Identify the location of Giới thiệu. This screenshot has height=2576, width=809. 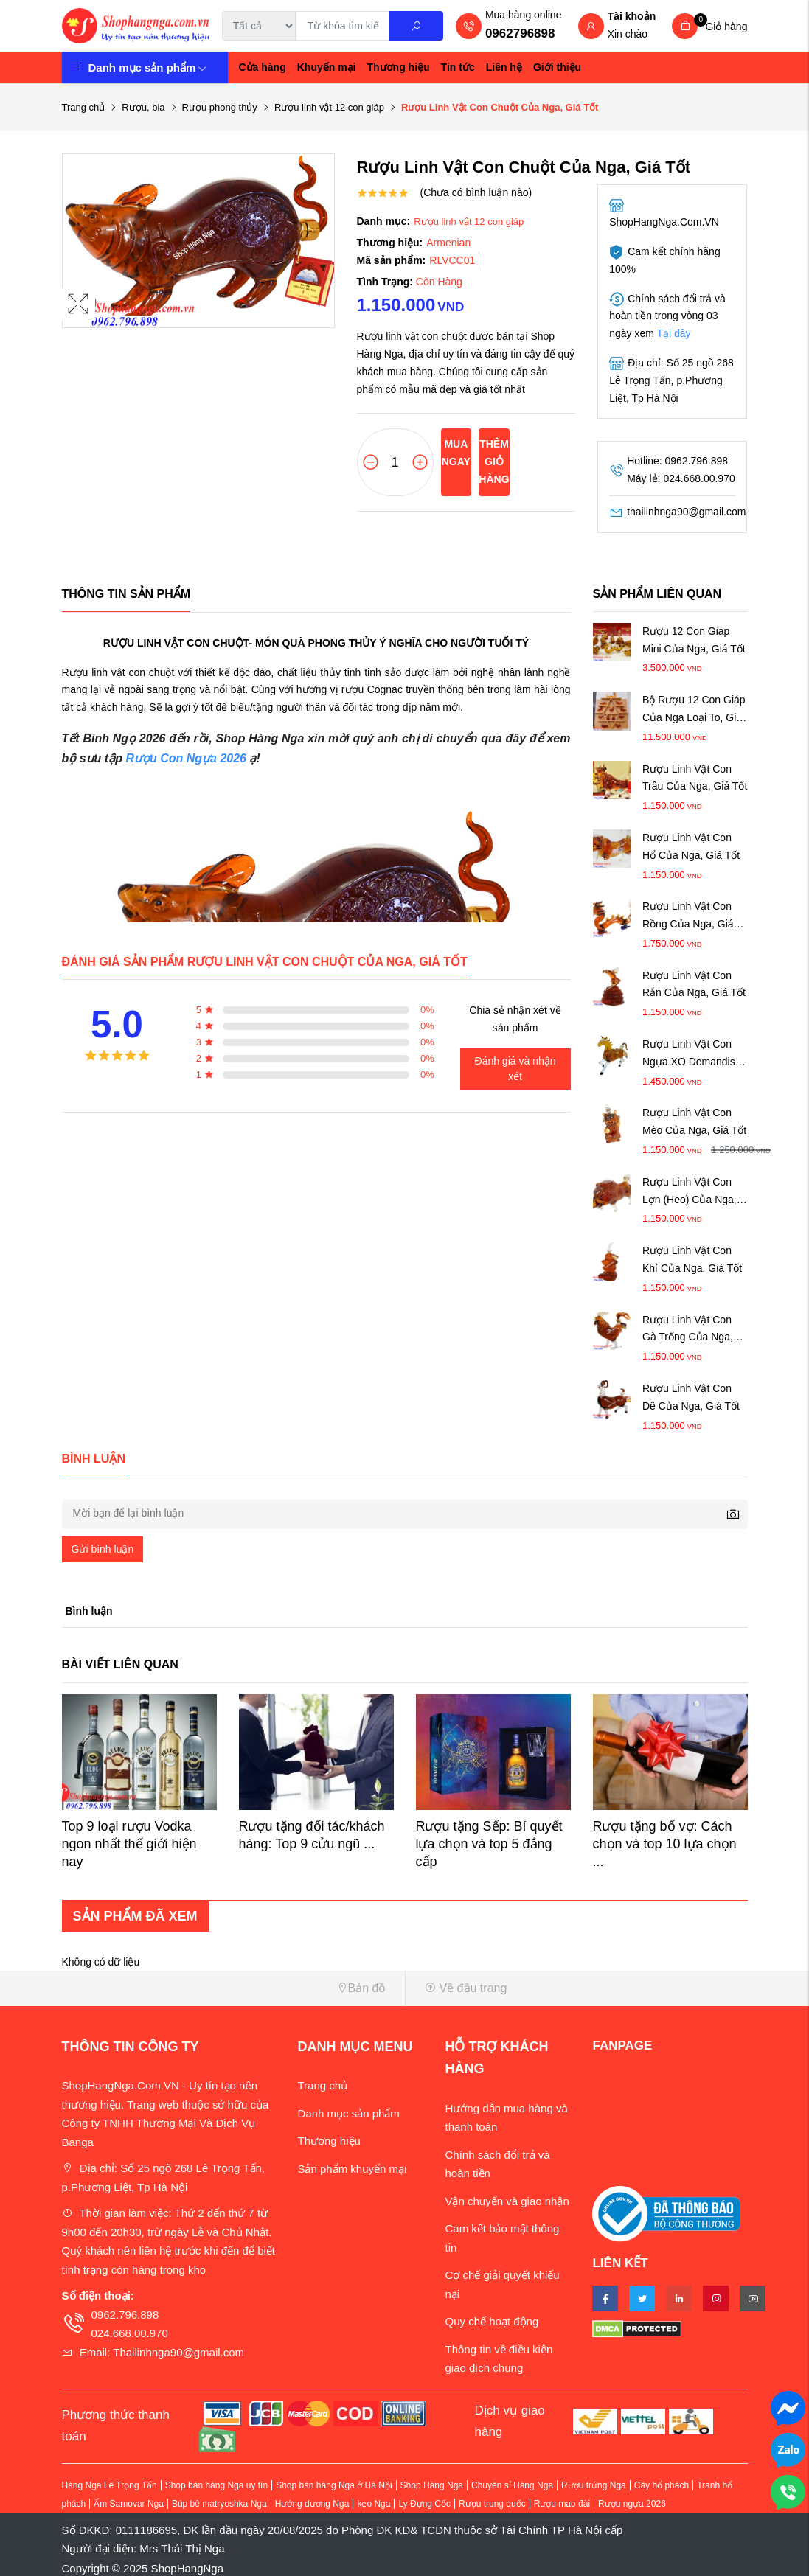
(557, 67).